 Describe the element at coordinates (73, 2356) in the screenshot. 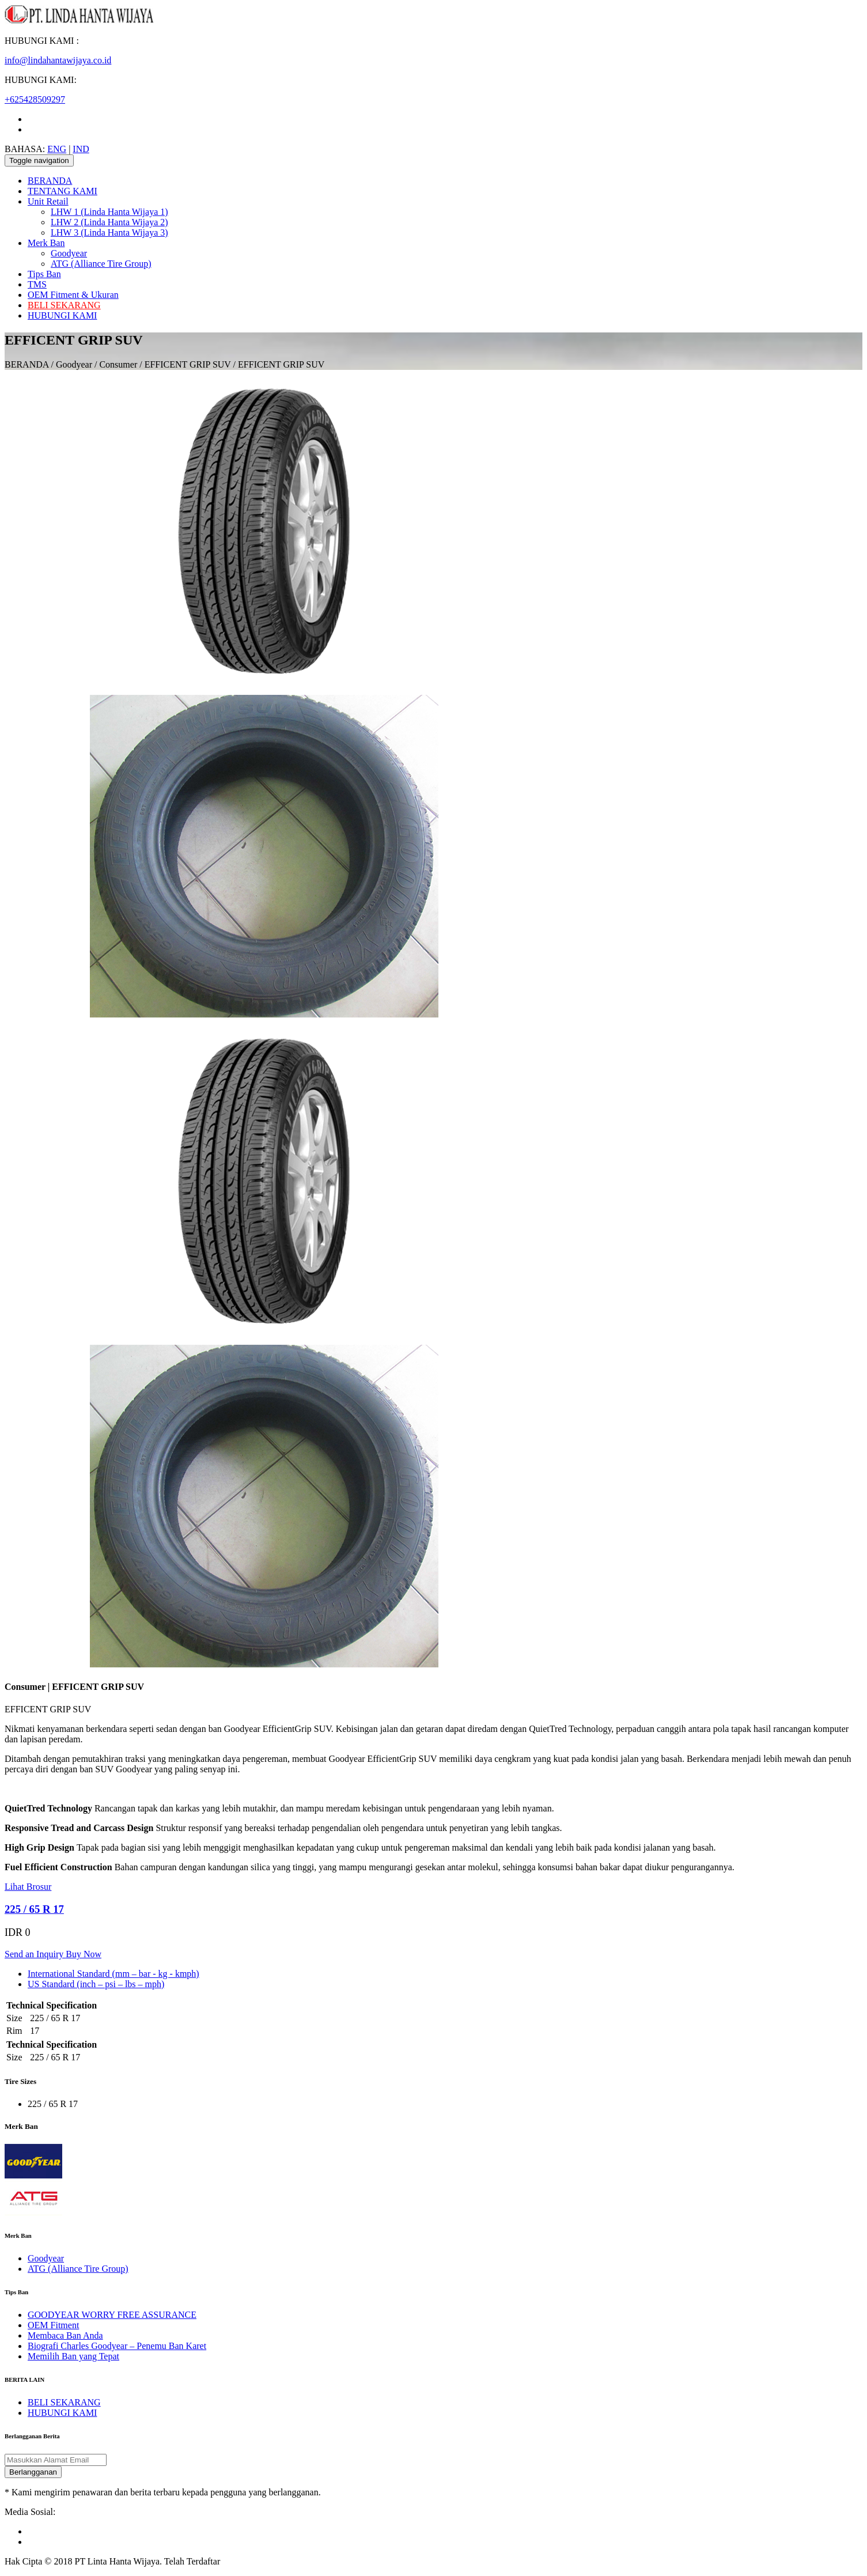

I see `Memilih Ban yang Tepat` at that location.